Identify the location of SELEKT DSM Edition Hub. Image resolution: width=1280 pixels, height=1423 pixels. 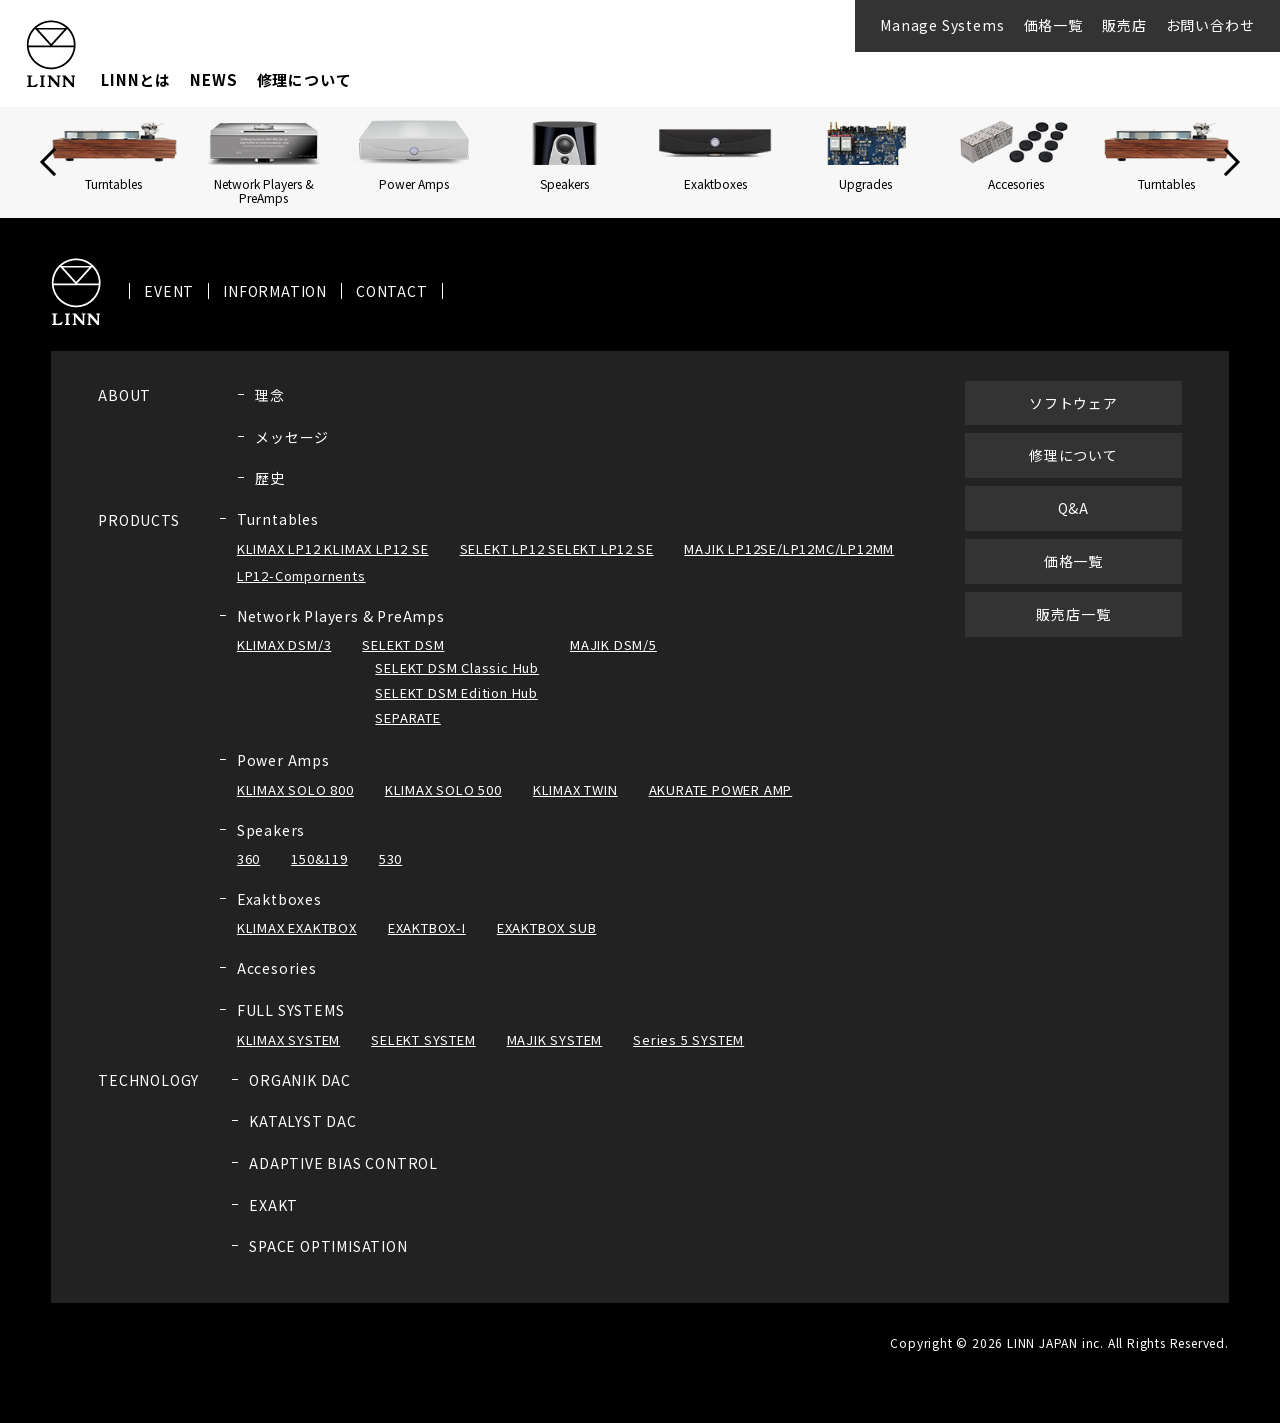
(456, 692).